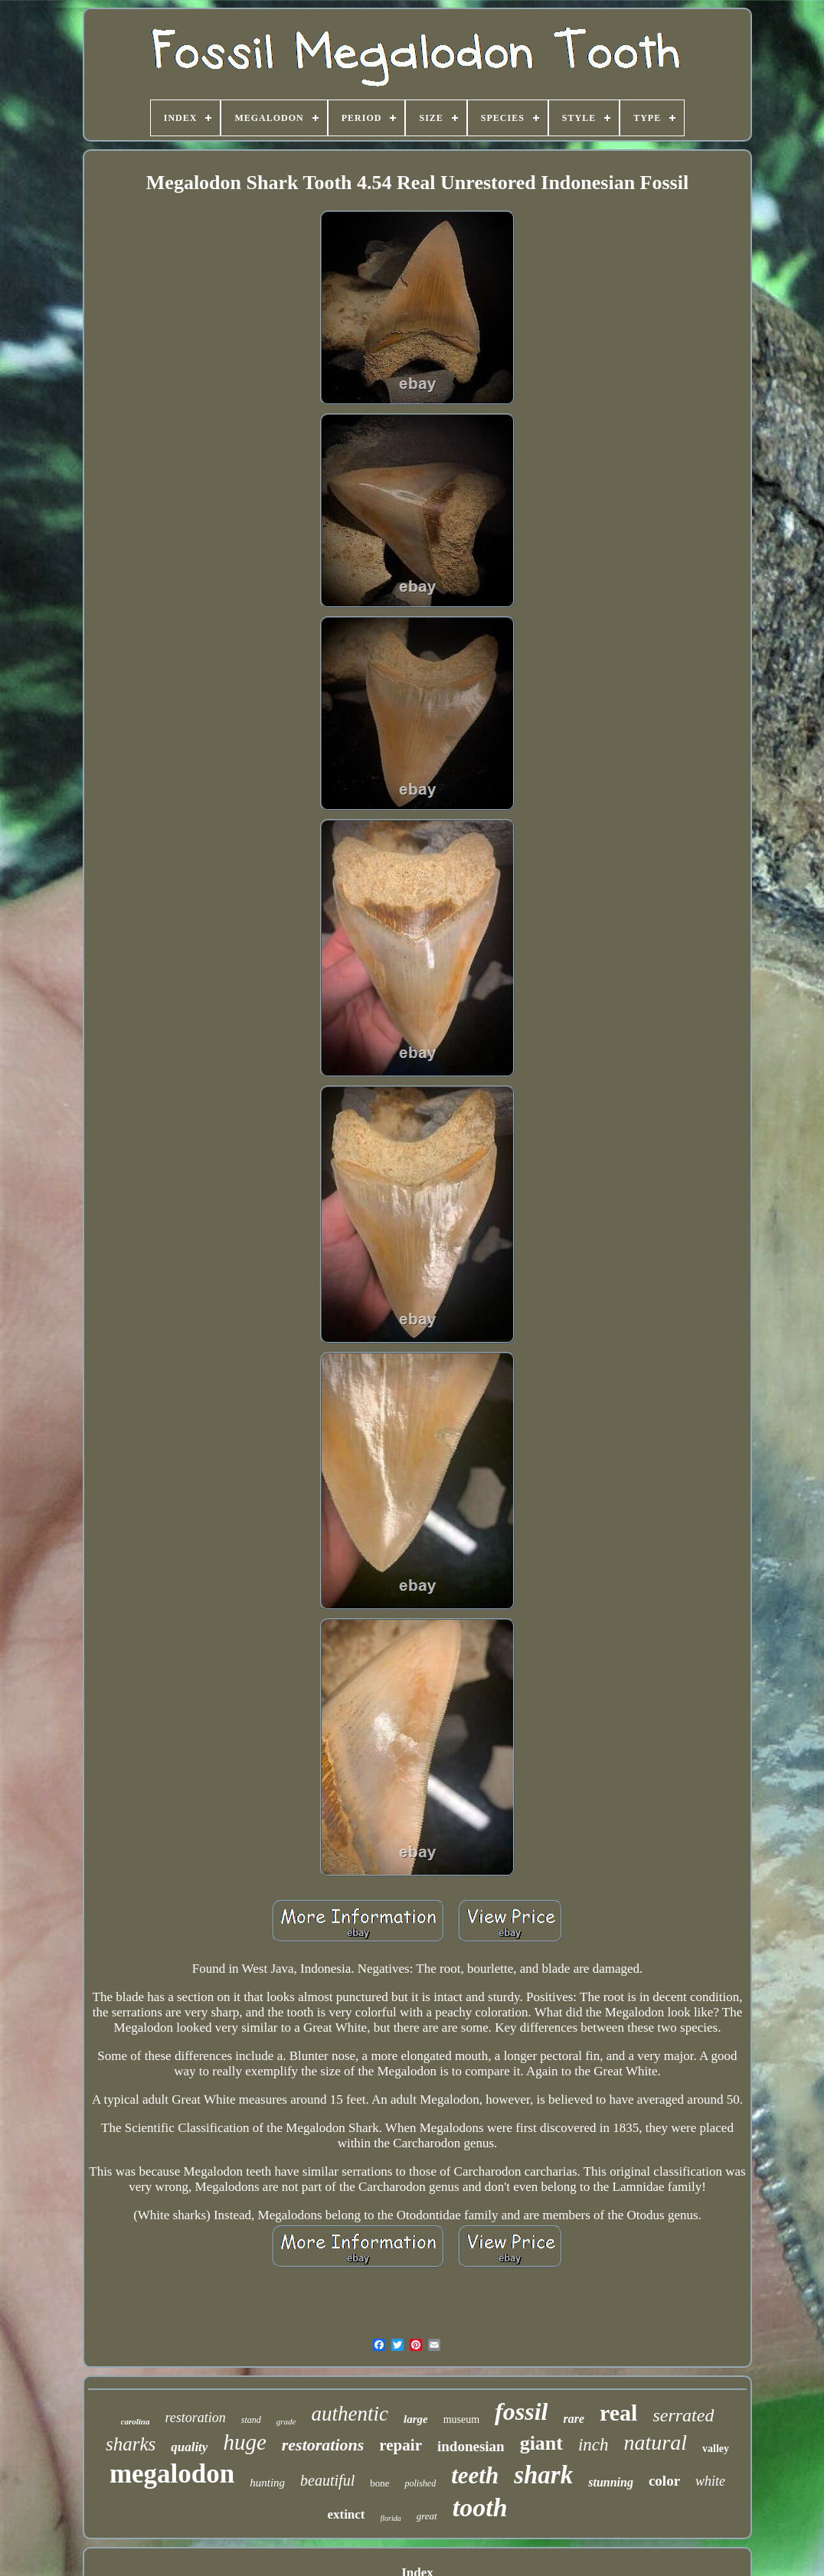 The height and width of the screenshot is (2576, 824). I want to click on bone, so click(379, 2483).